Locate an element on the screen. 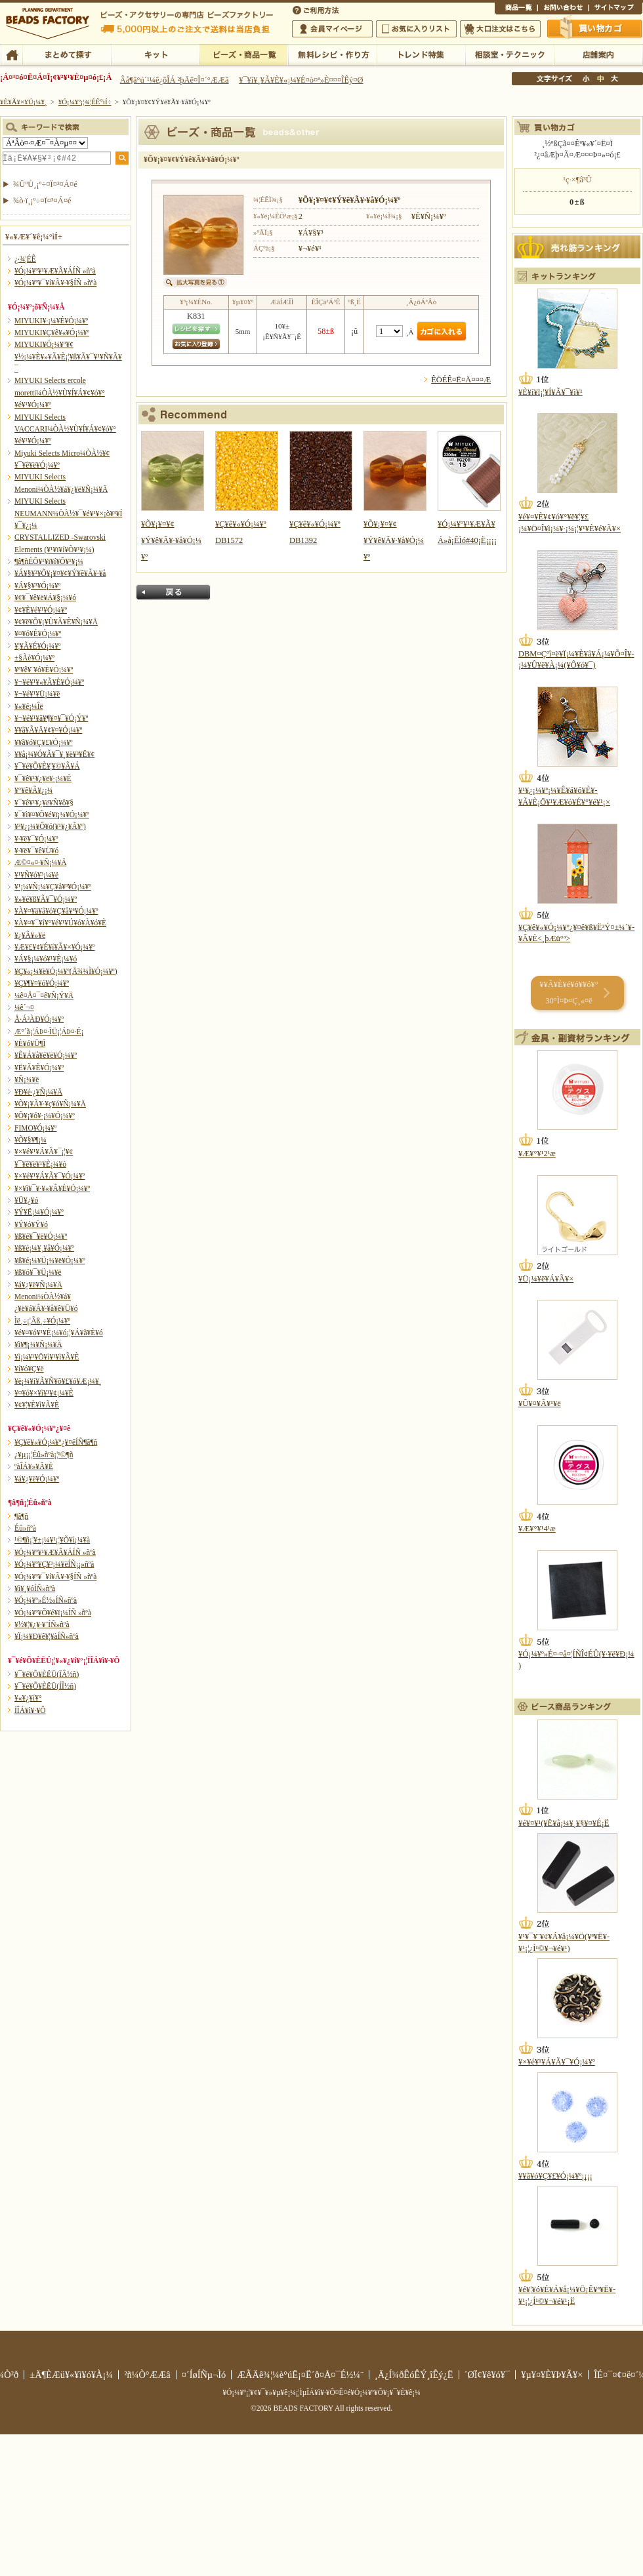 This screenshot has height=2576, width=643. Âå¶â°ú´¹¼ê¿ôÎÁ ²þÄê¤Î¤´°ÆÆâ is located at coordinates (174, 80).